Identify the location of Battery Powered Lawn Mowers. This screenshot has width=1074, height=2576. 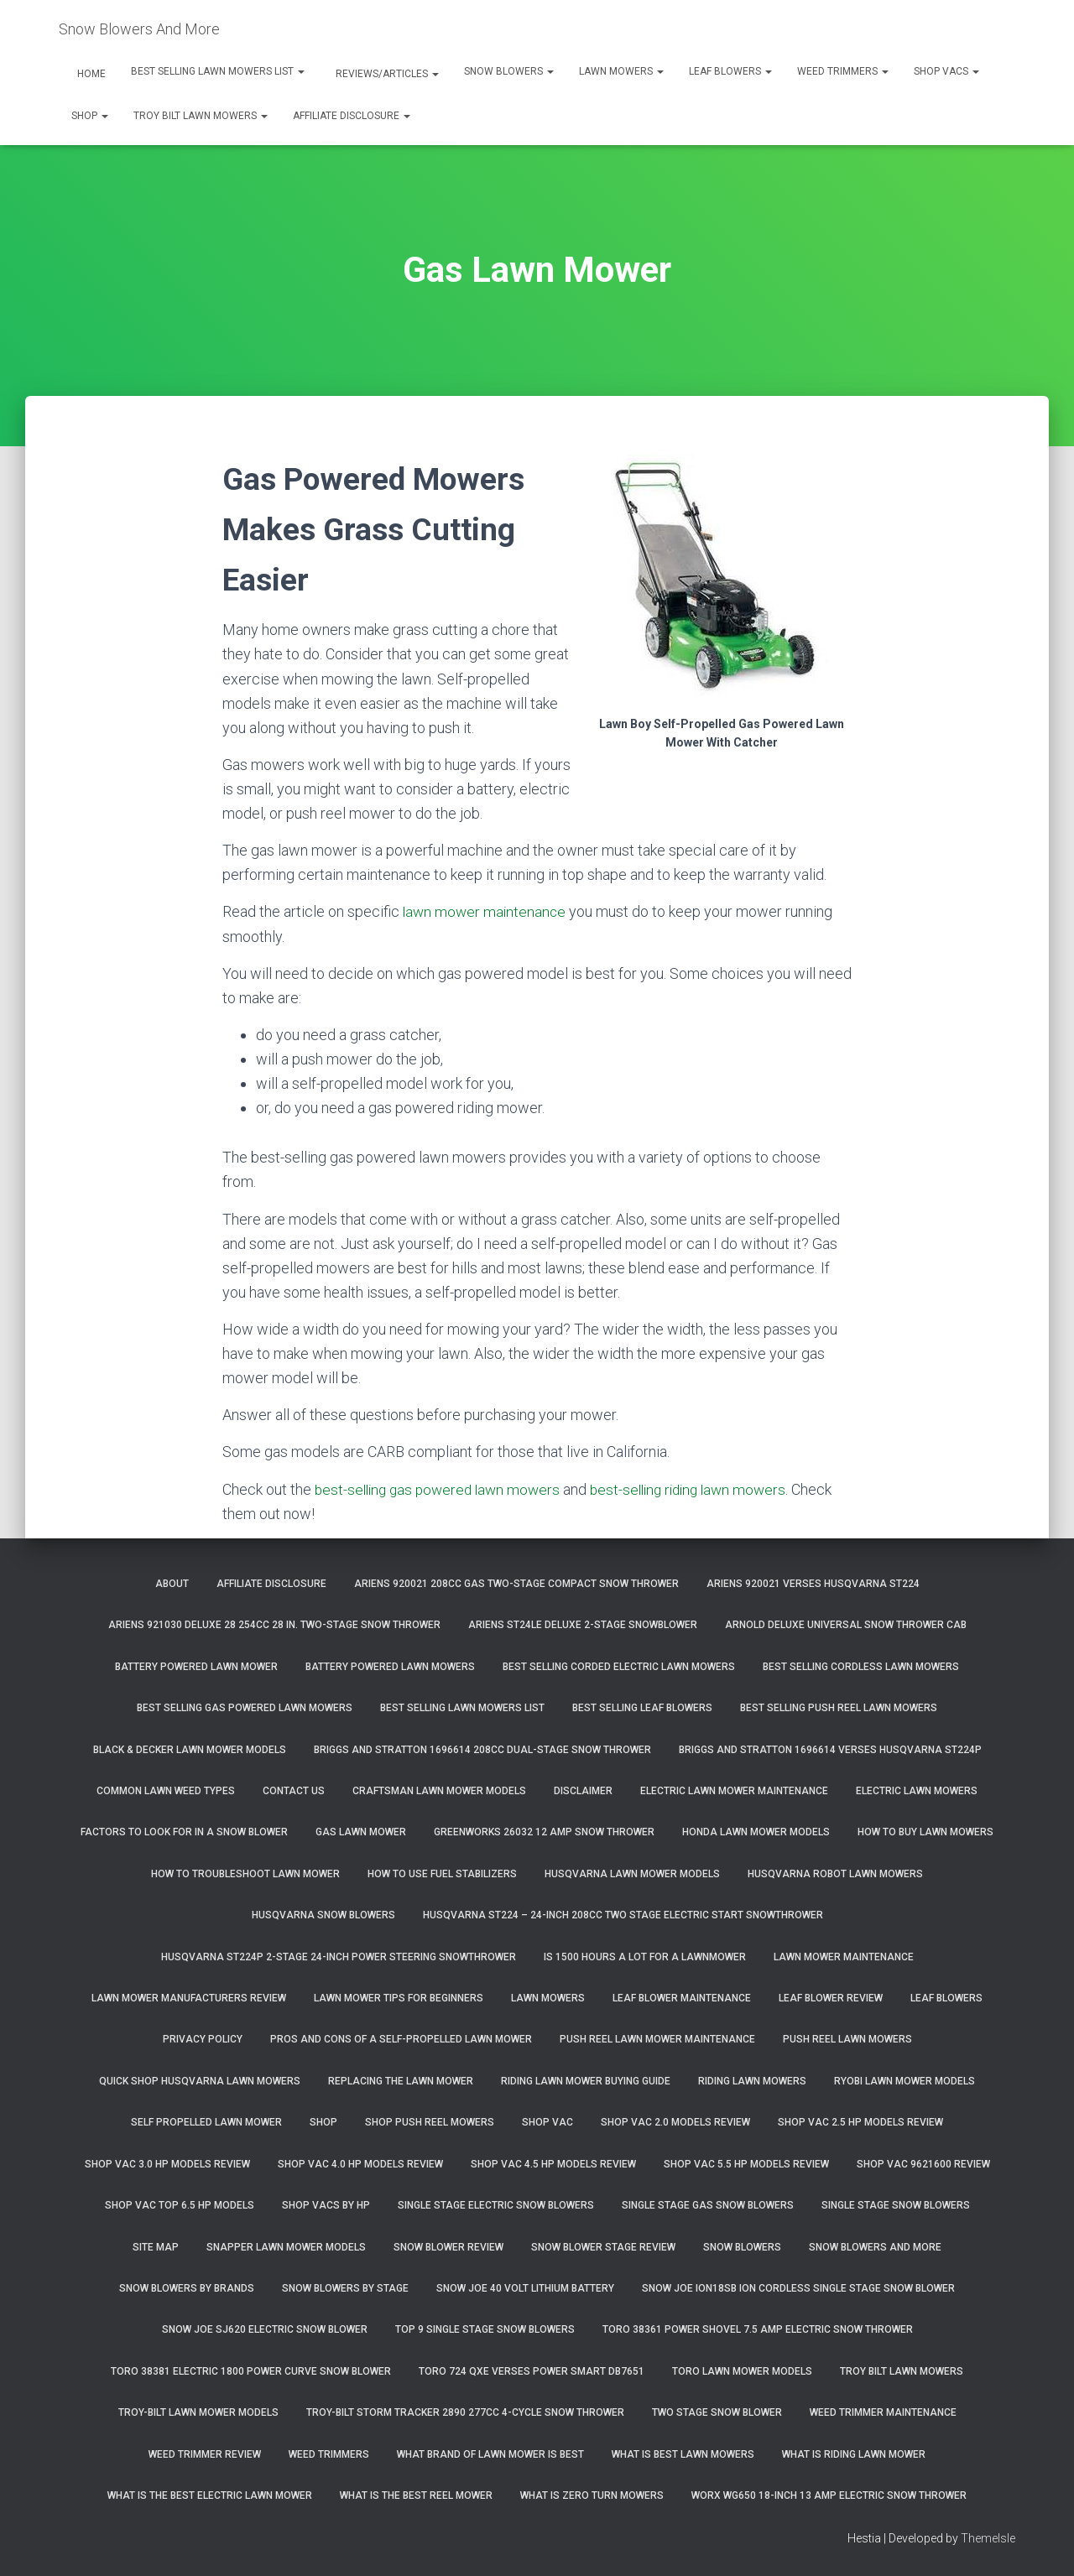
(390, 1667).